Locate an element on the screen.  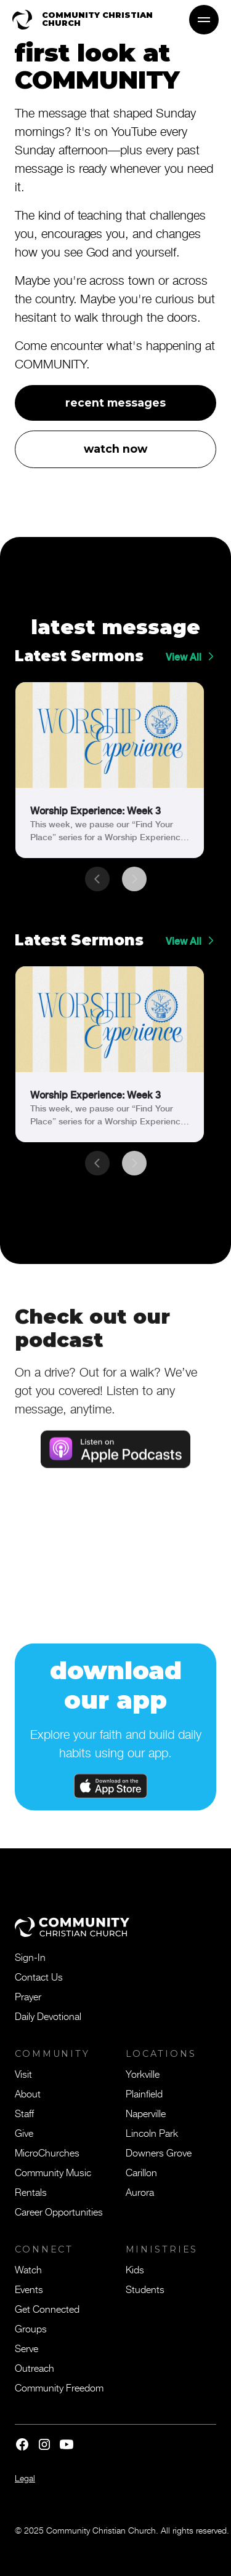
[link] is located at coordinates (109, 770).